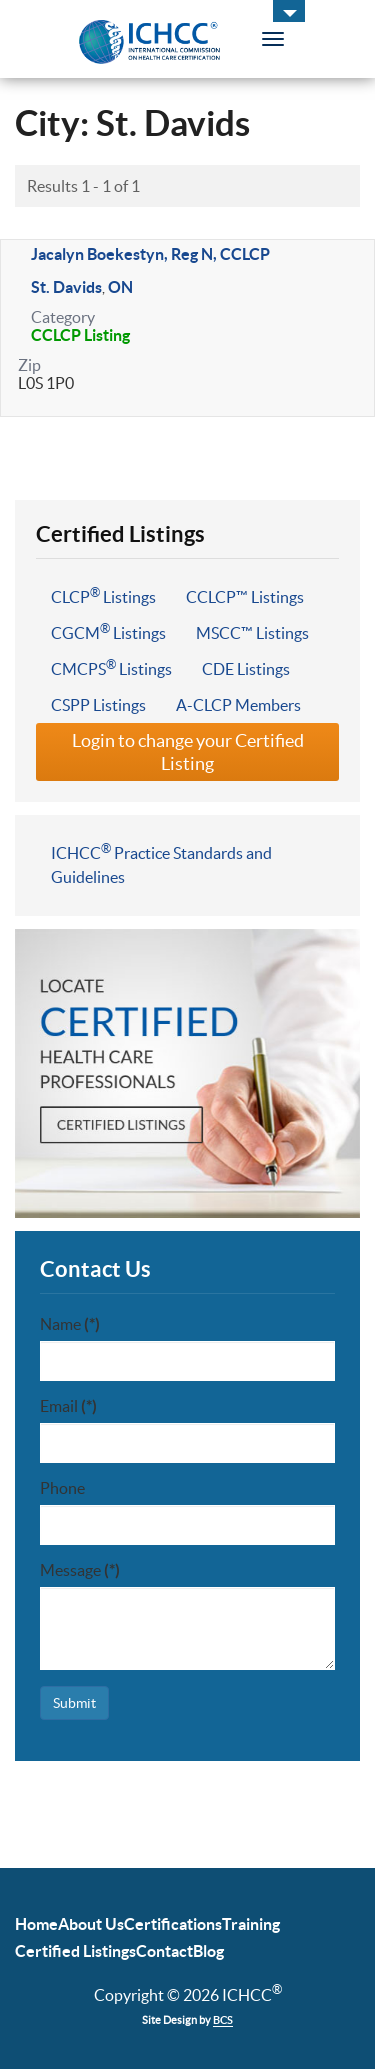 The image size is (375, 2069). I want to click on ICHCC Practice Standards and Guidelines, so click(161, 864).